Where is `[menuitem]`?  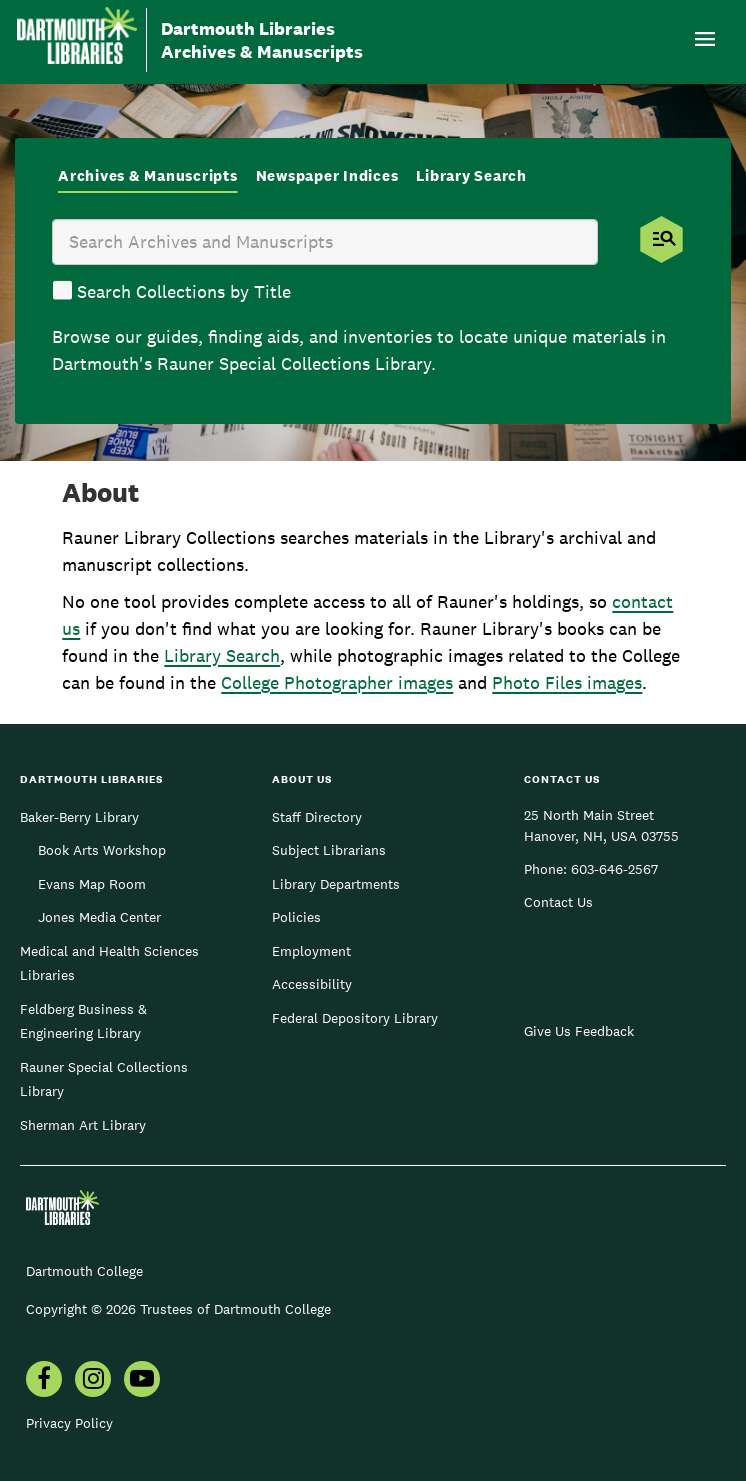
[menuitem] is located at coordinates (44, 1381).